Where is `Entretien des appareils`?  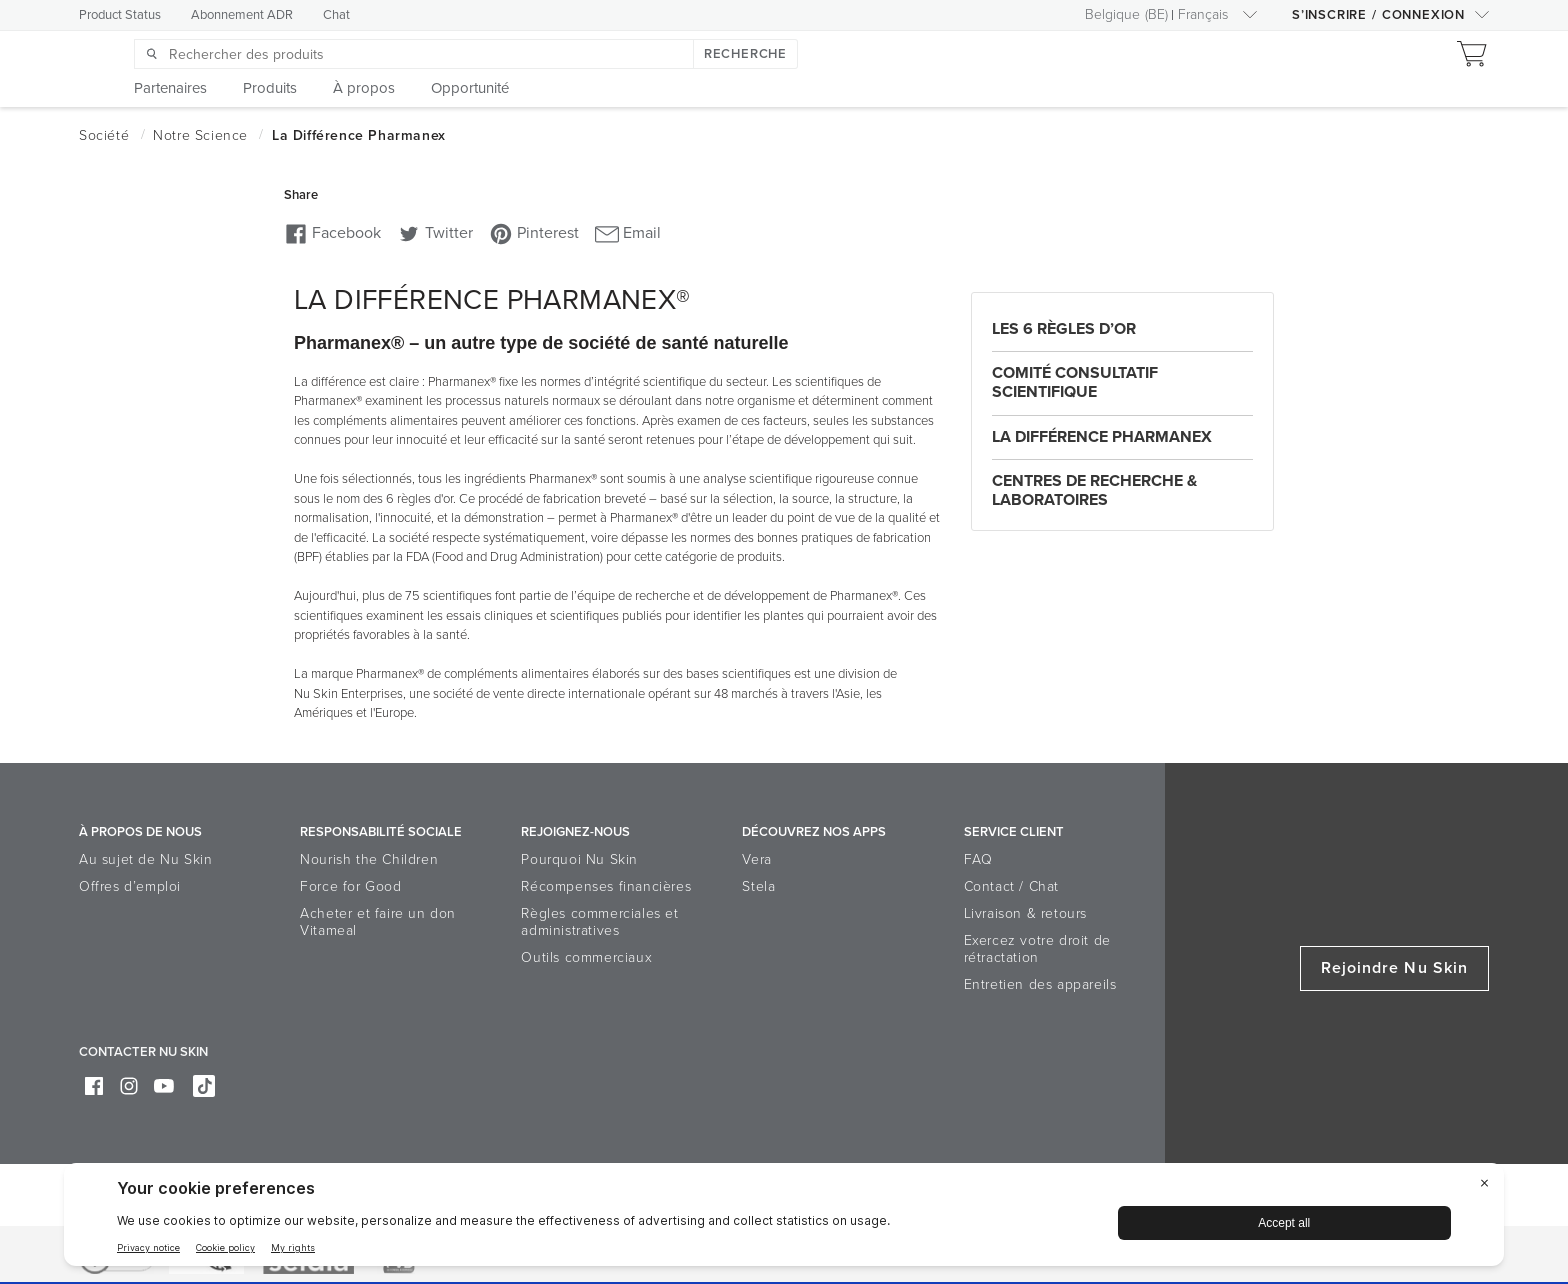
Entretien des appareils is located at coordinates (1040, 984).